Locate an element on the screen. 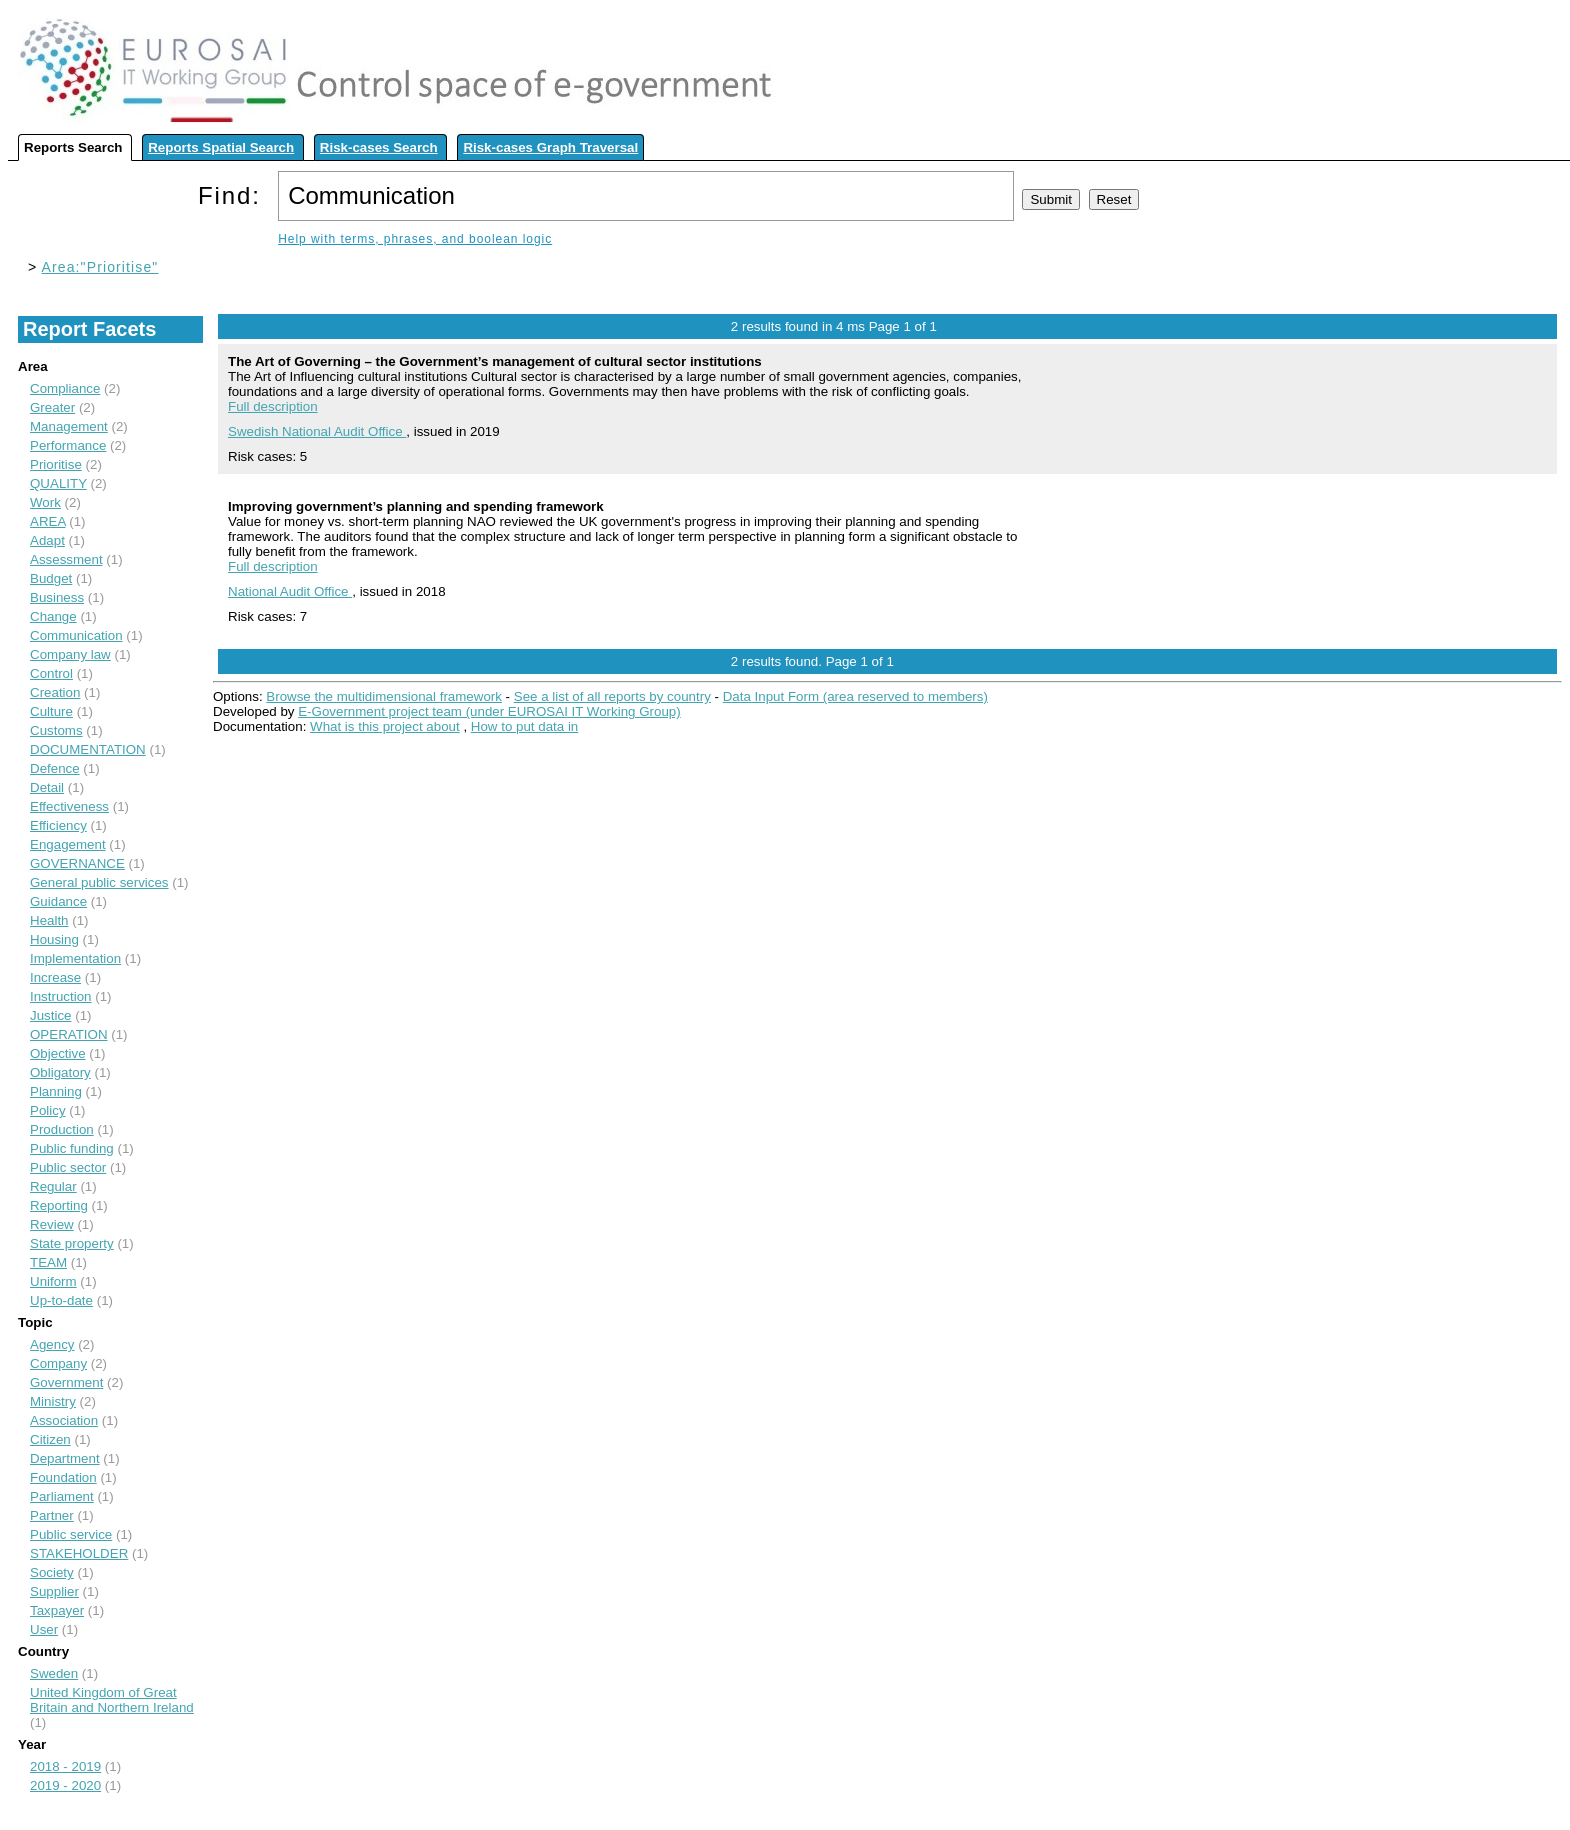  Implementation is located at coordinates (75, 958).